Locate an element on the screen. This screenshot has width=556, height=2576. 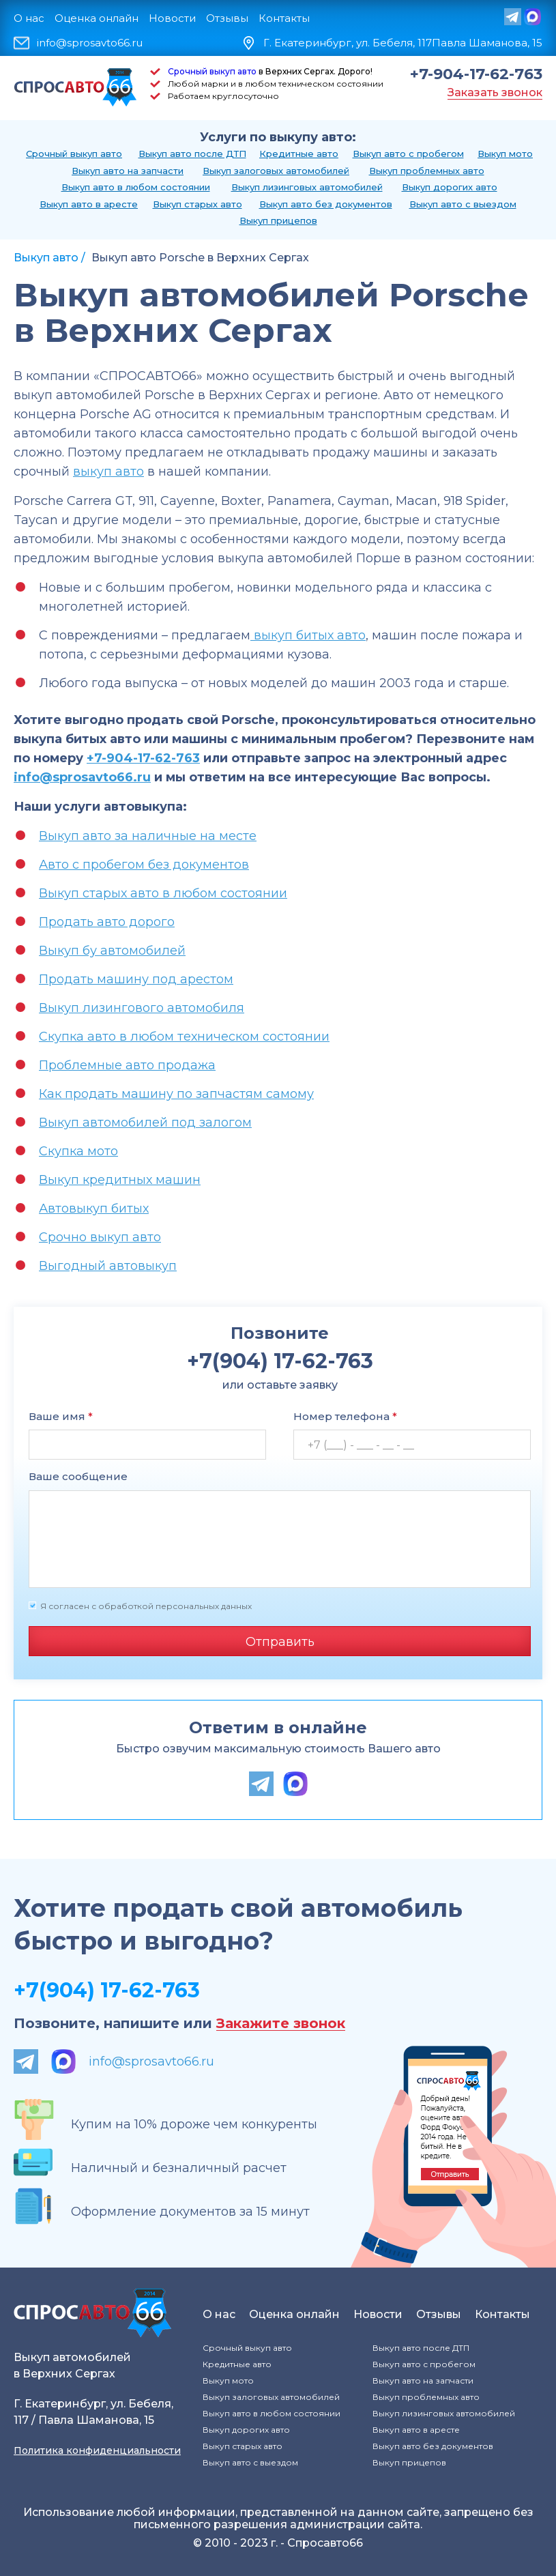
+7(904) 17-62-763 is located at coordinates (107, 1990).